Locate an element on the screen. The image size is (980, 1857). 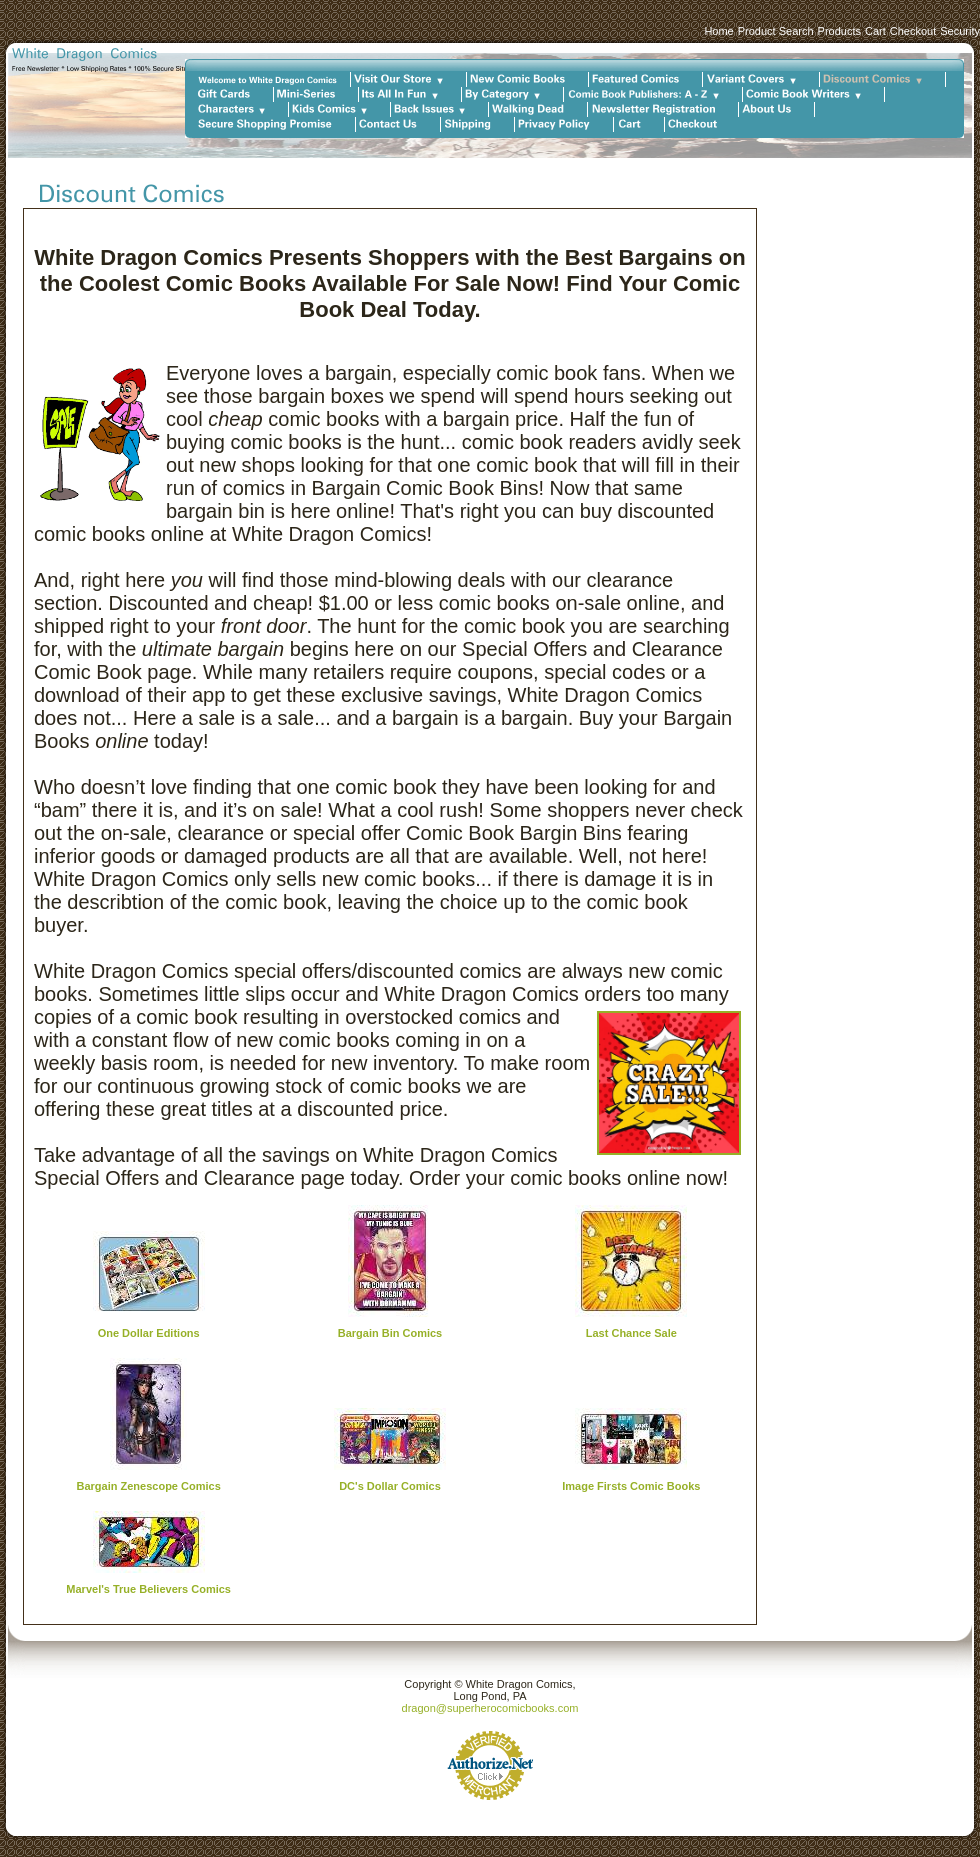
One Dollar Editions is located at coordinates (149, 1333).